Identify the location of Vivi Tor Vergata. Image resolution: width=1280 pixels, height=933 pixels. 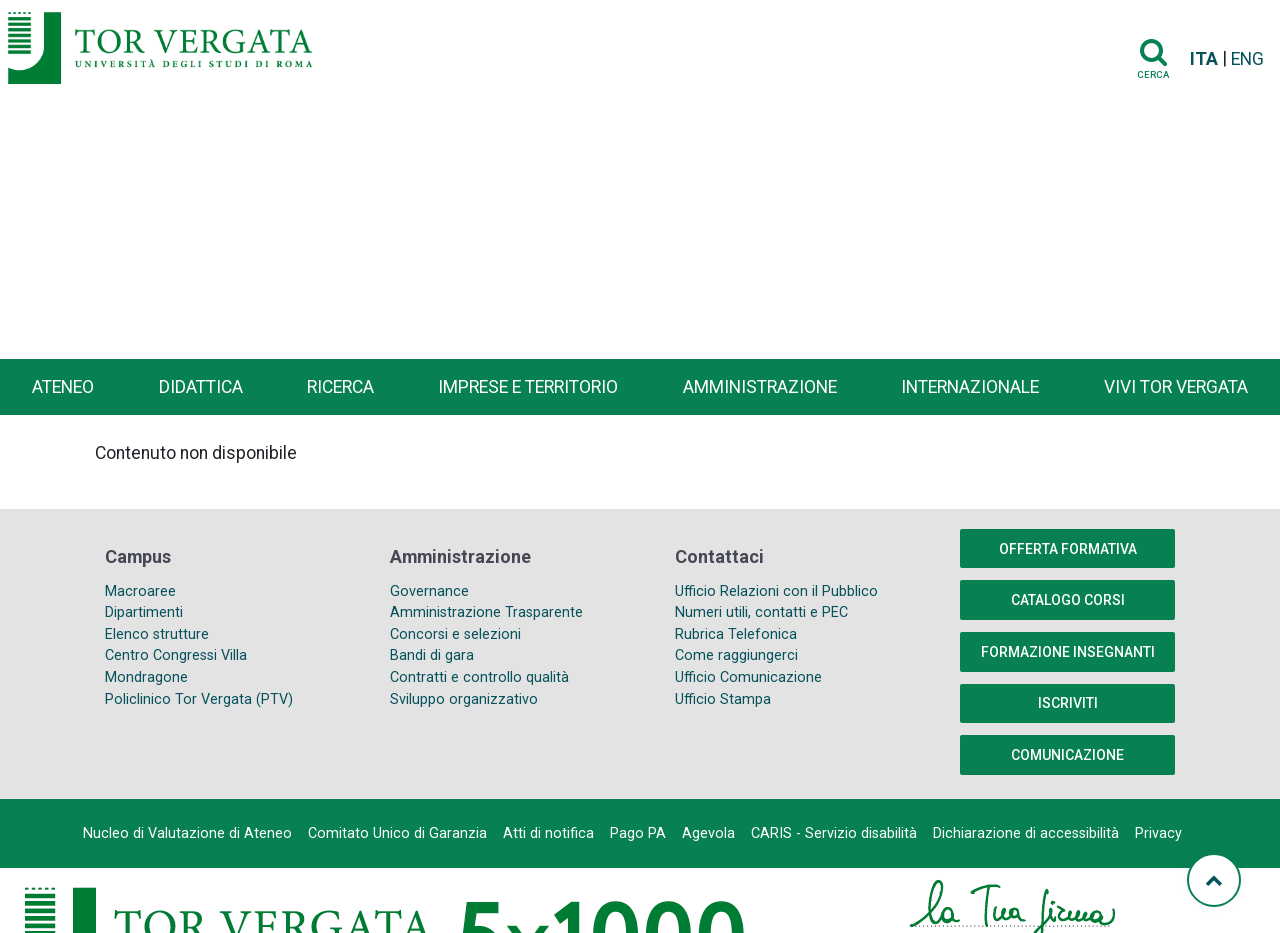
(1176, 387).